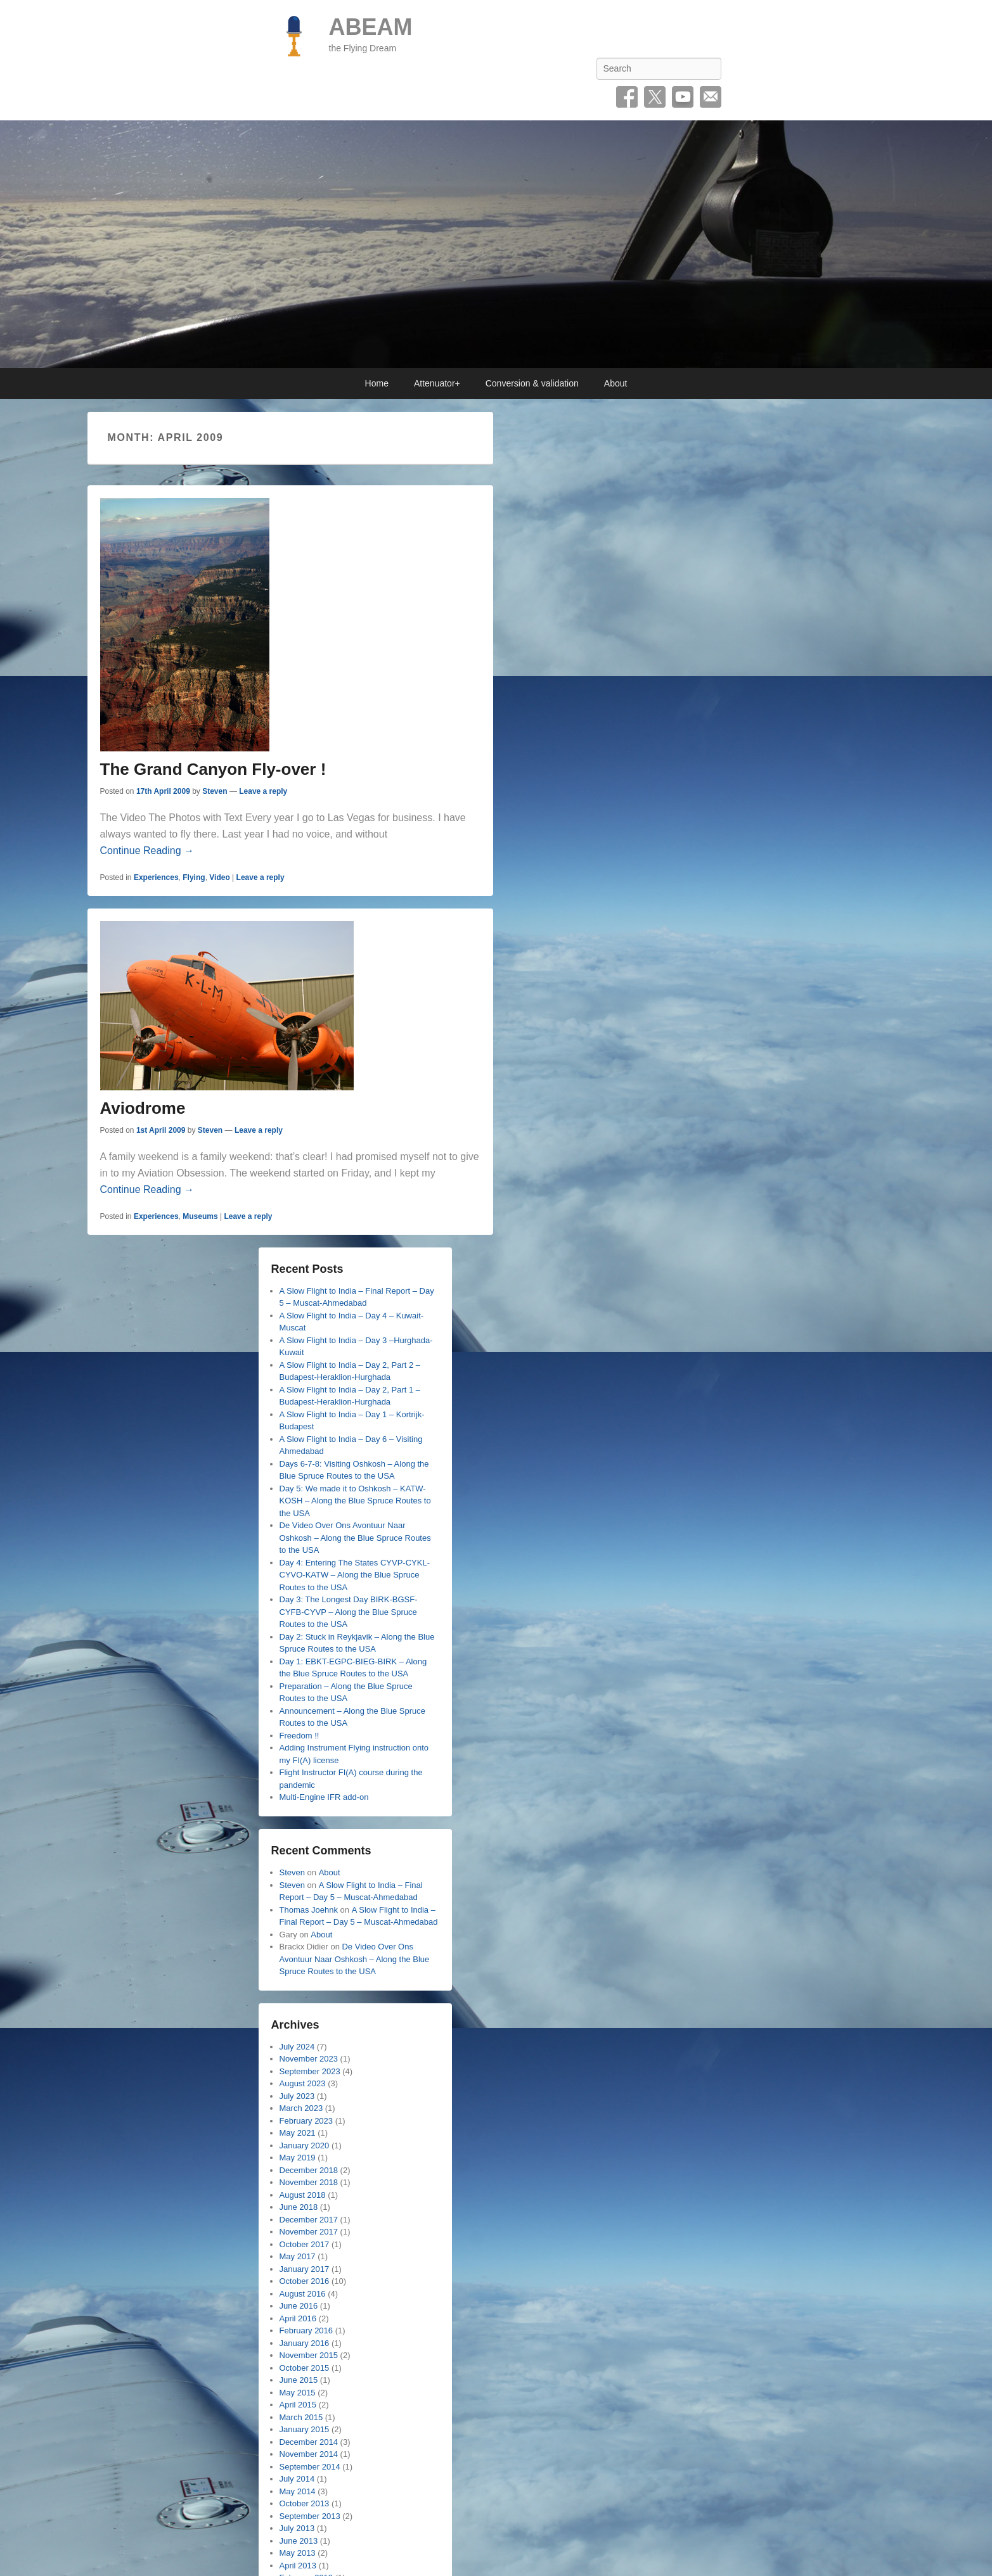 The width and height of the screenshot is (992, 2576). Describe the element at coordinates (309, 2454) in the screenshot. I see `November 2014` at that location.